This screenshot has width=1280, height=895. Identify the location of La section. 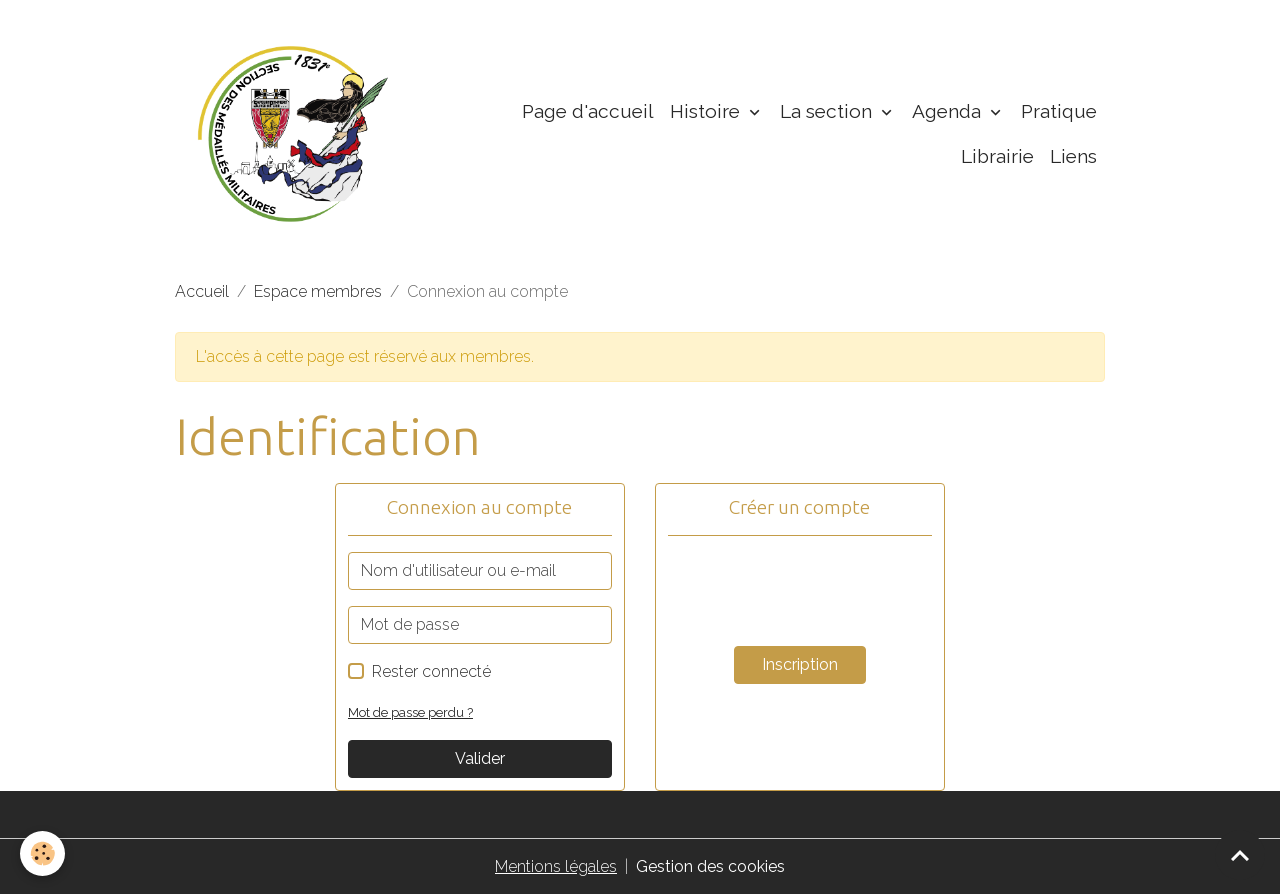
(828, 111).